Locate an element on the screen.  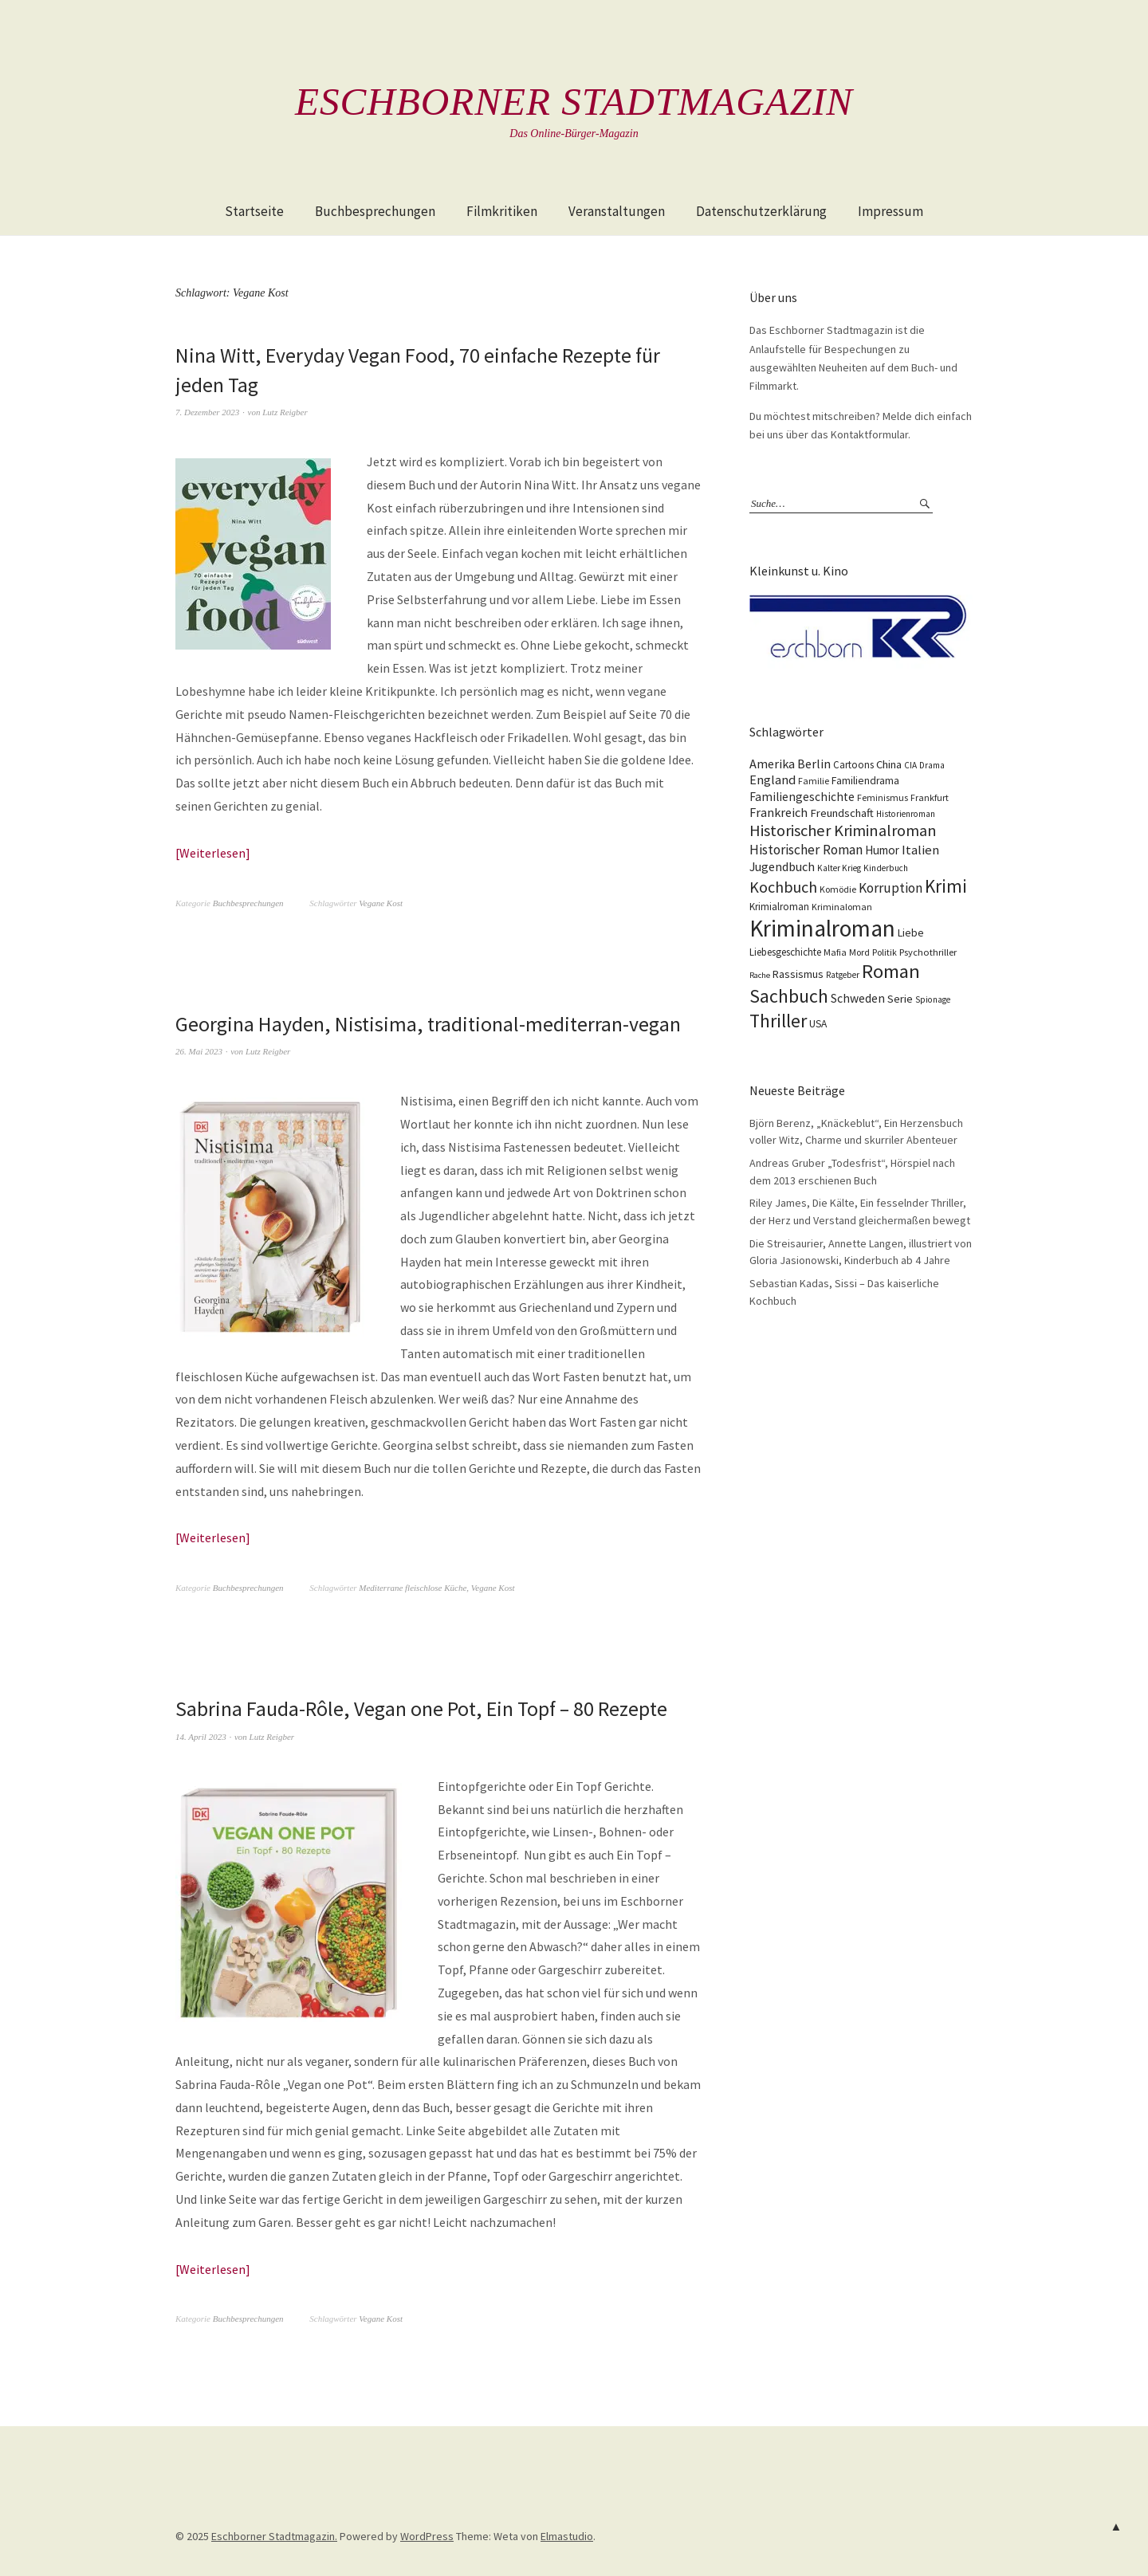
Cartoons [Cartoons (12 Einträge)] is located at coordinates (853, 765).